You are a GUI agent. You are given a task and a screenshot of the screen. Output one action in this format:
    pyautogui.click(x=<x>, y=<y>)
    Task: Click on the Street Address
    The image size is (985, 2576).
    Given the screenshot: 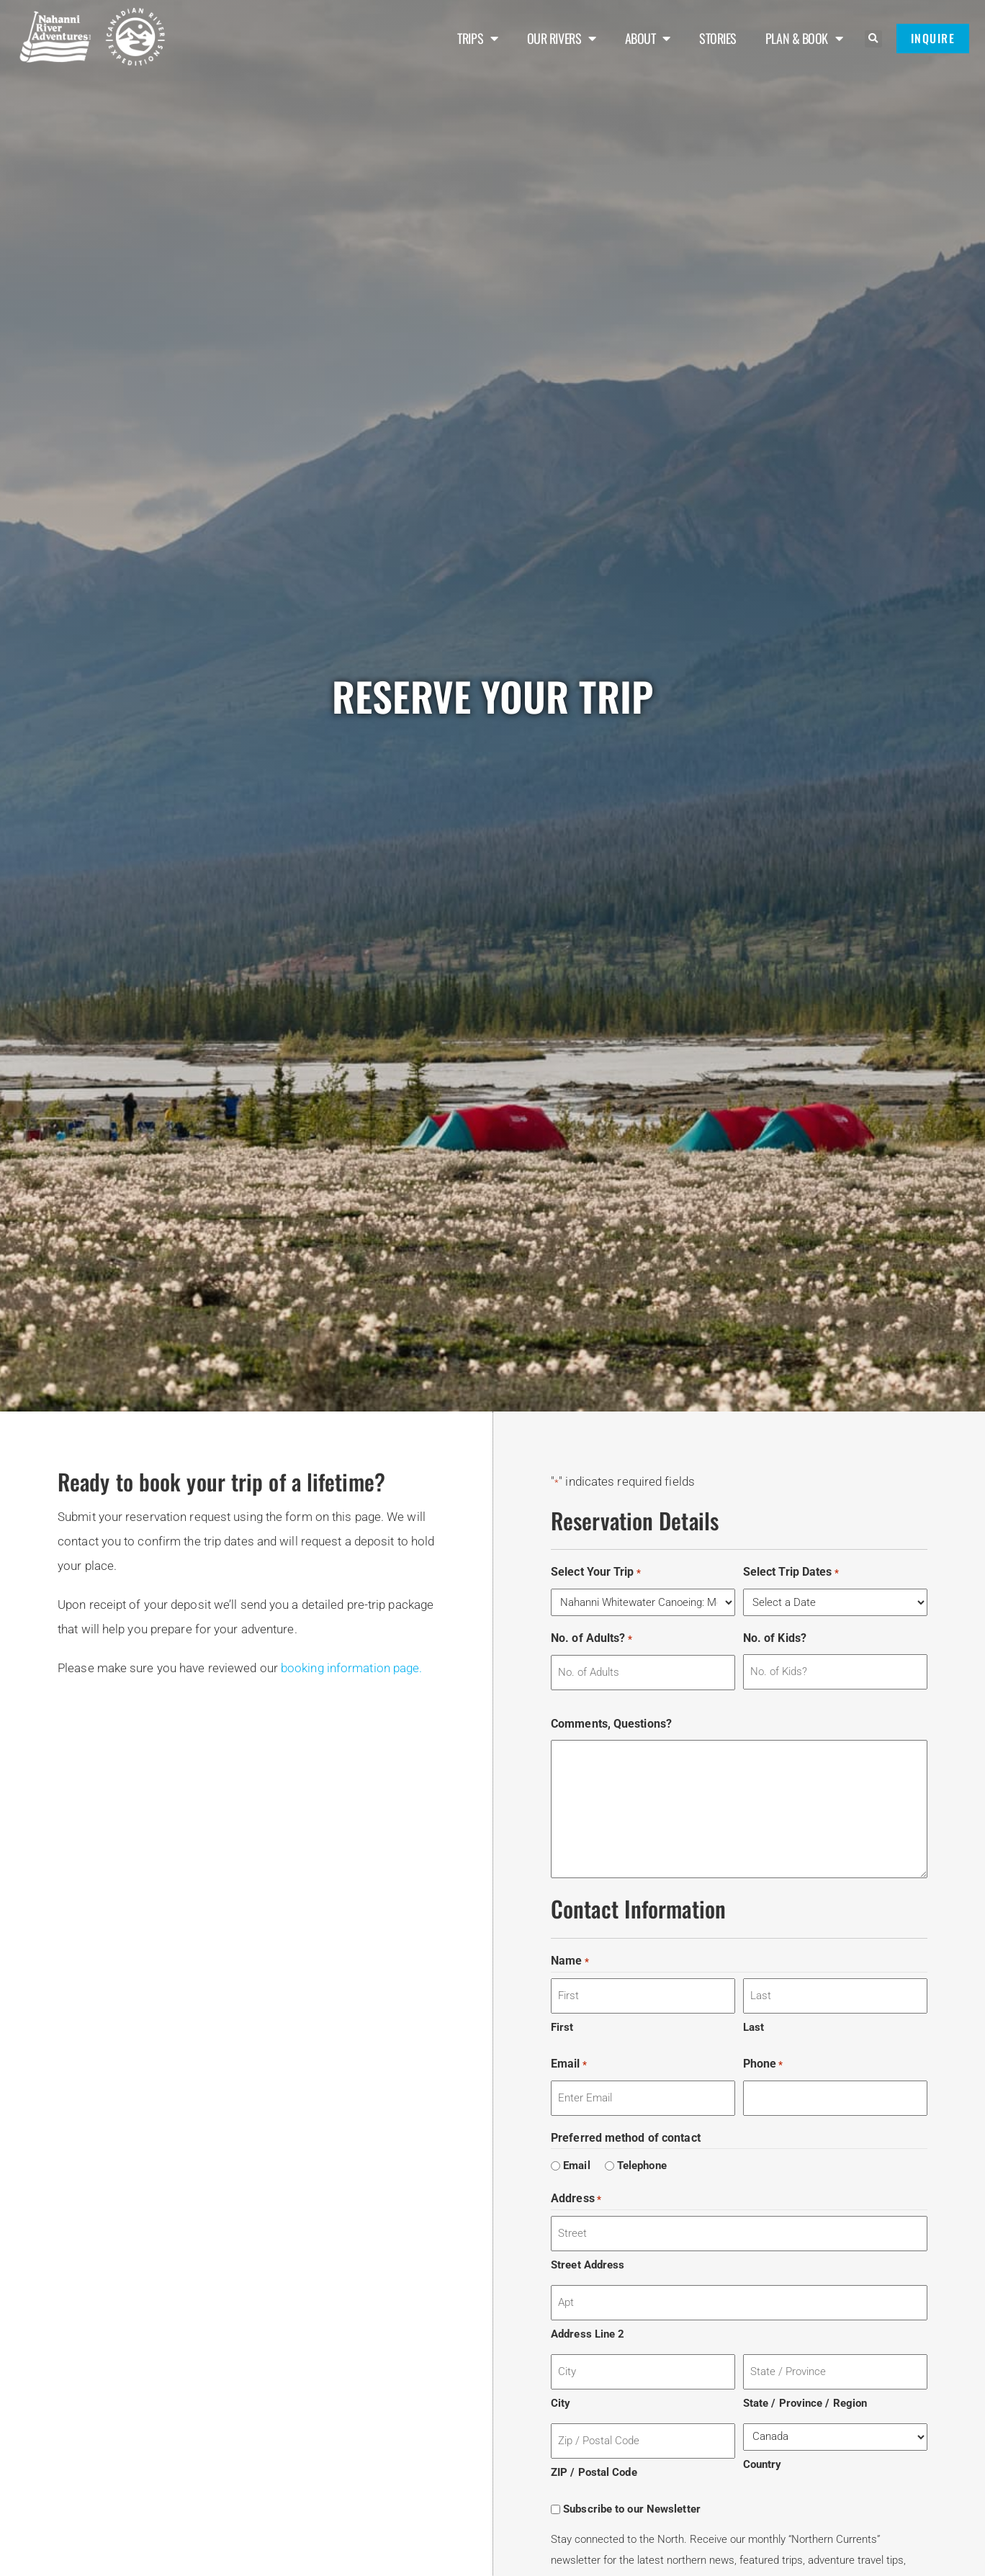 What is the action you would take?
    pyautogui.click(x=587, y=2264)
    